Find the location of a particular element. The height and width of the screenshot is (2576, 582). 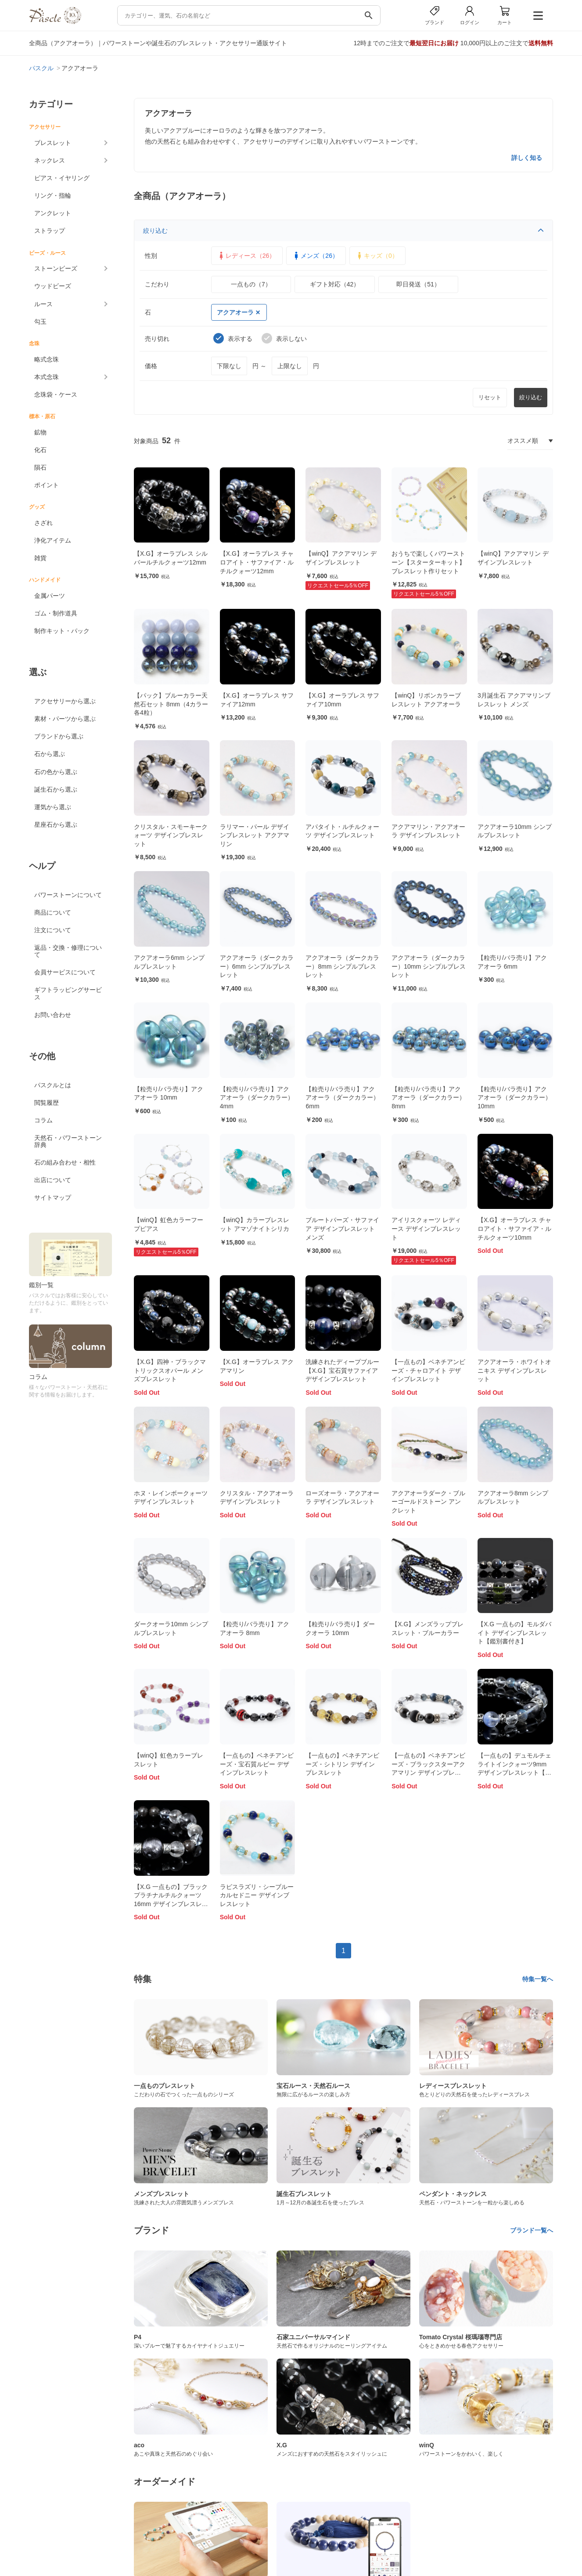

星座石から選ぶ is located at coordinates (55, 824).